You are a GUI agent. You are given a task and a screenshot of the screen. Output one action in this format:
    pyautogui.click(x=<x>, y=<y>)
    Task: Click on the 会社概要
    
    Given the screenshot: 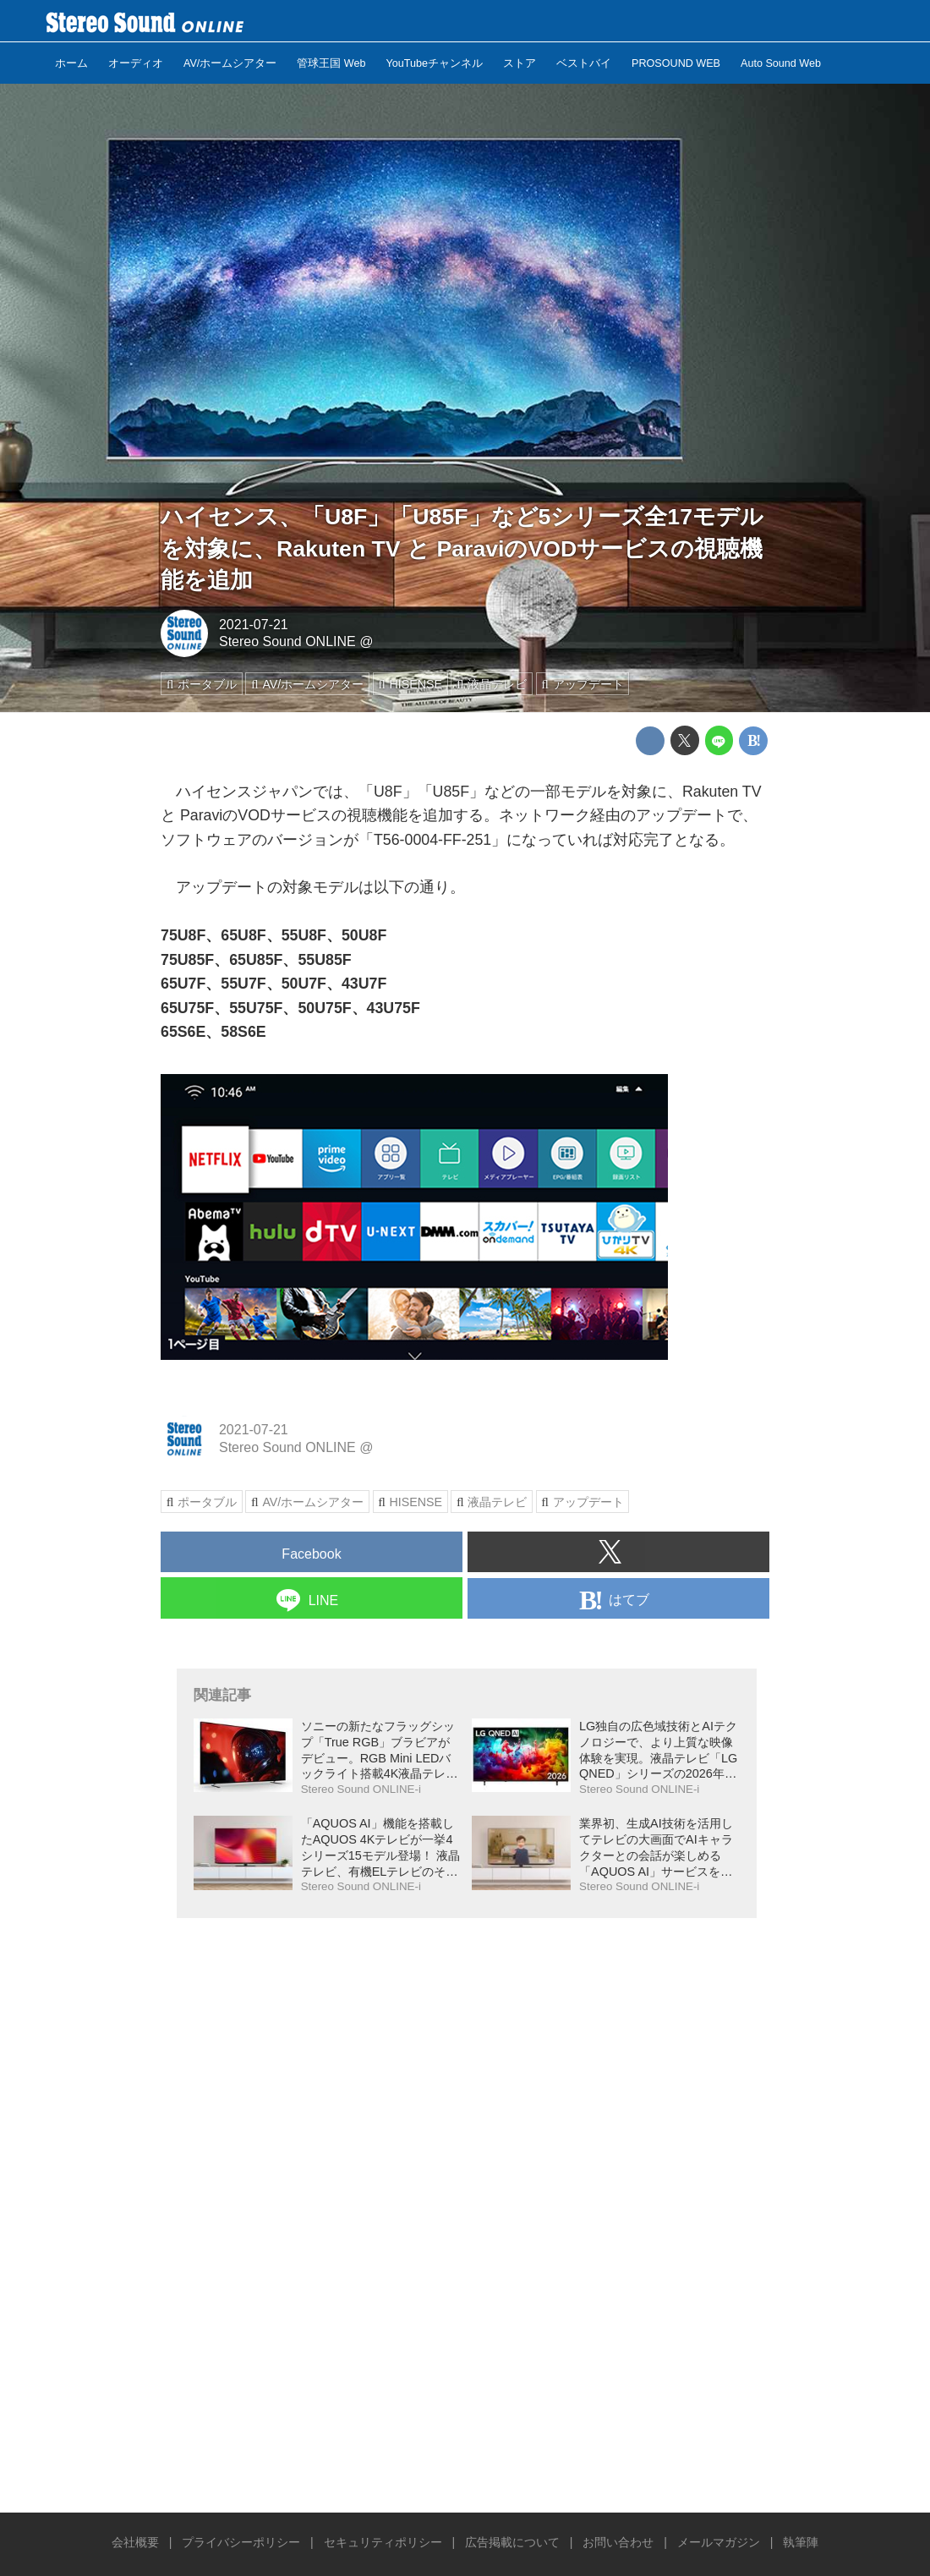 What is the action you would take?
    pyautogui.click(x=135, y=2542)
    